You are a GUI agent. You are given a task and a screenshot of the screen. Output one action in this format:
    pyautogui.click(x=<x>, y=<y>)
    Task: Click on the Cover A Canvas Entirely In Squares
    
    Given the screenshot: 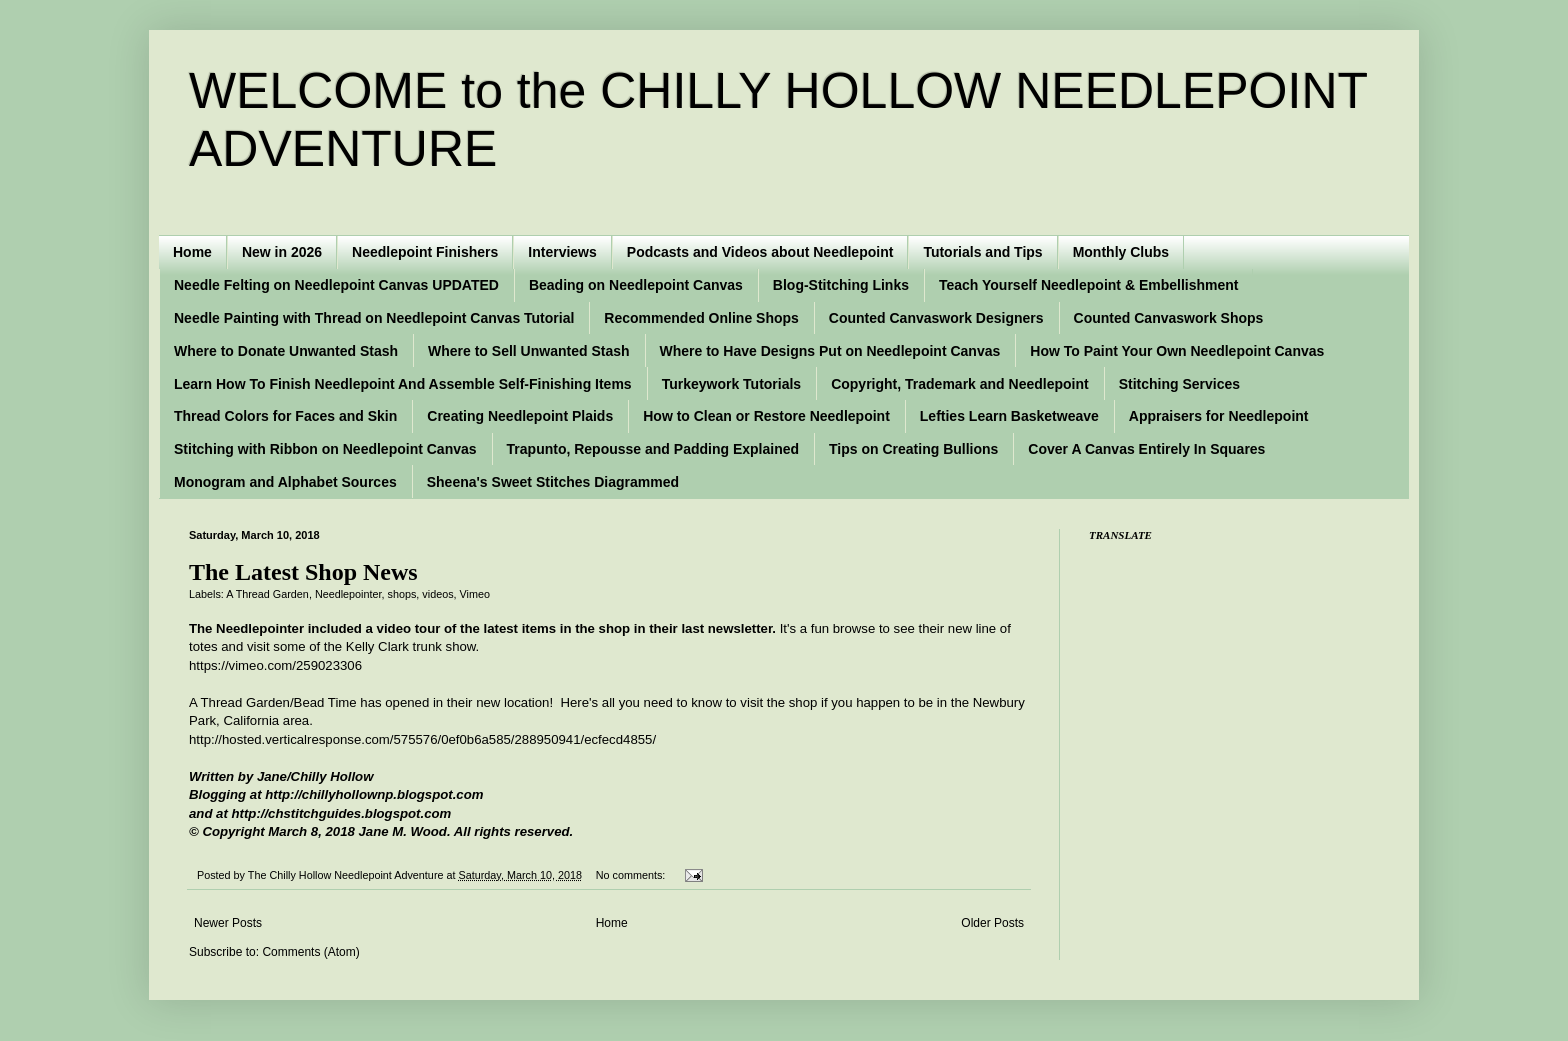 What is the action you would take?
    pyautogui.click(x=1146, y=449)
    